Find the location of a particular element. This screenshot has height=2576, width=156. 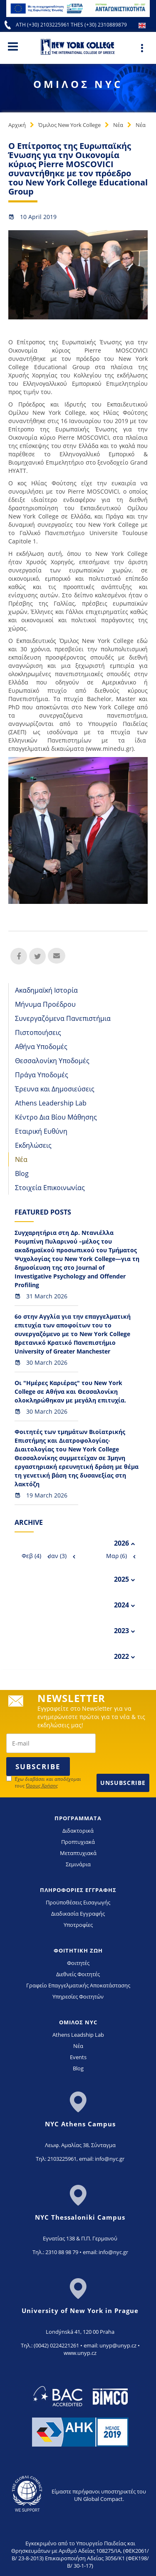

ΦΟΙΤΗΤΙΚΗ ΖΩΗ is located at coordinates (78, 1950).